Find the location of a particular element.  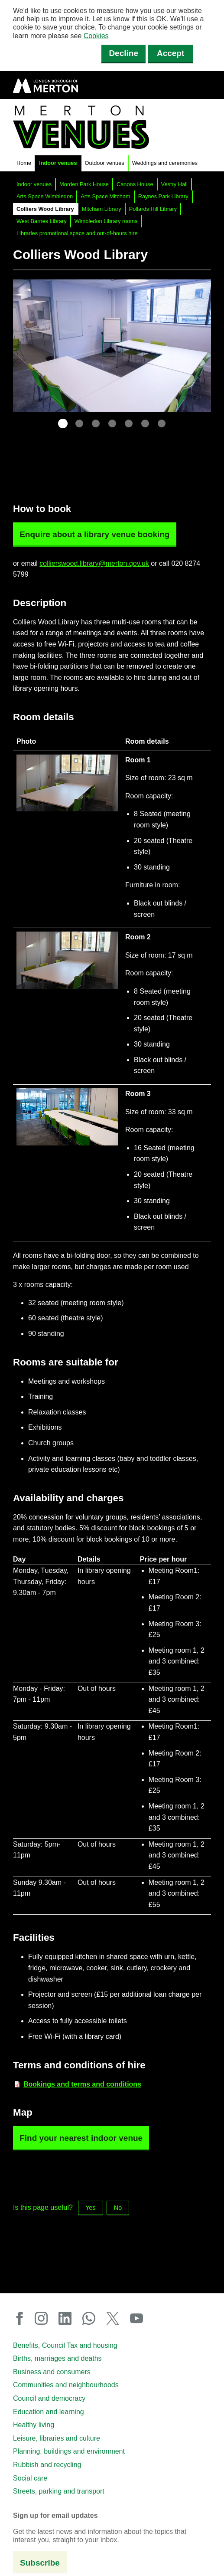

Streets, parking and transport is located at coordinates (58, 2491).